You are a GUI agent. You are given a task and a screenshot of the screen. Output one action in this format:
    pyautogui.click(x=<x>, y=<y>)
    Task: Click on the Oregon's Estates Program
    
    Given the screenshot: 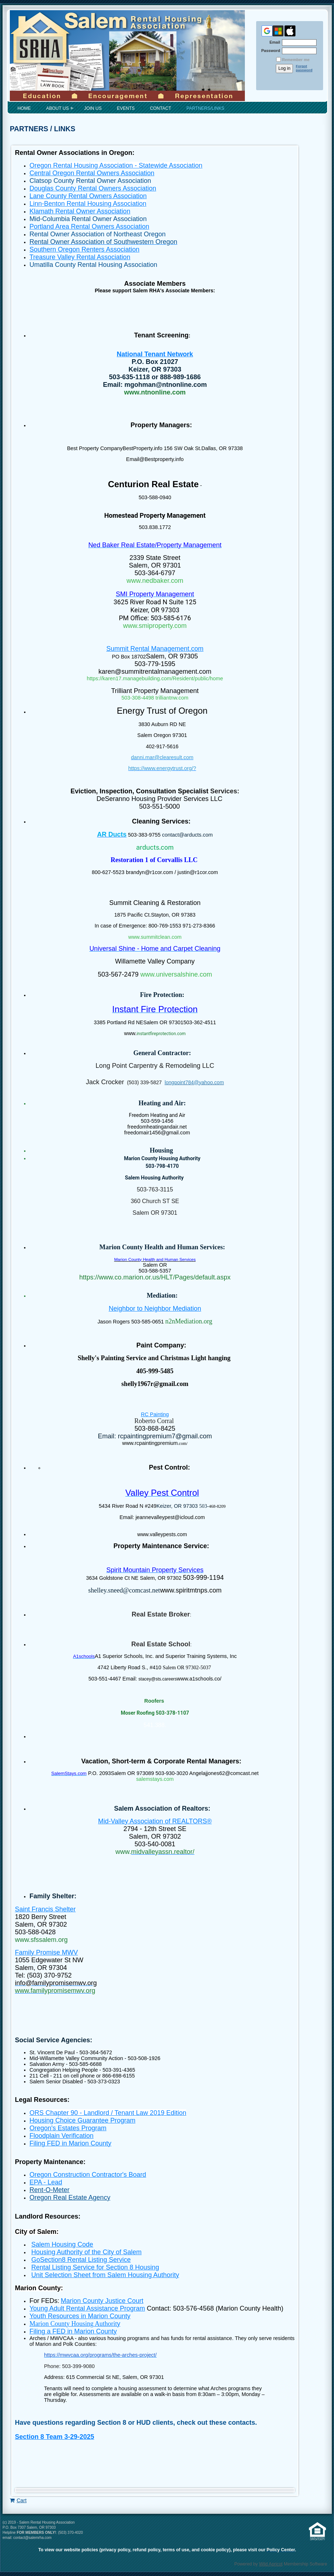 What is the action you would take?
    pyautogui.click(x=68, y=2128)
    